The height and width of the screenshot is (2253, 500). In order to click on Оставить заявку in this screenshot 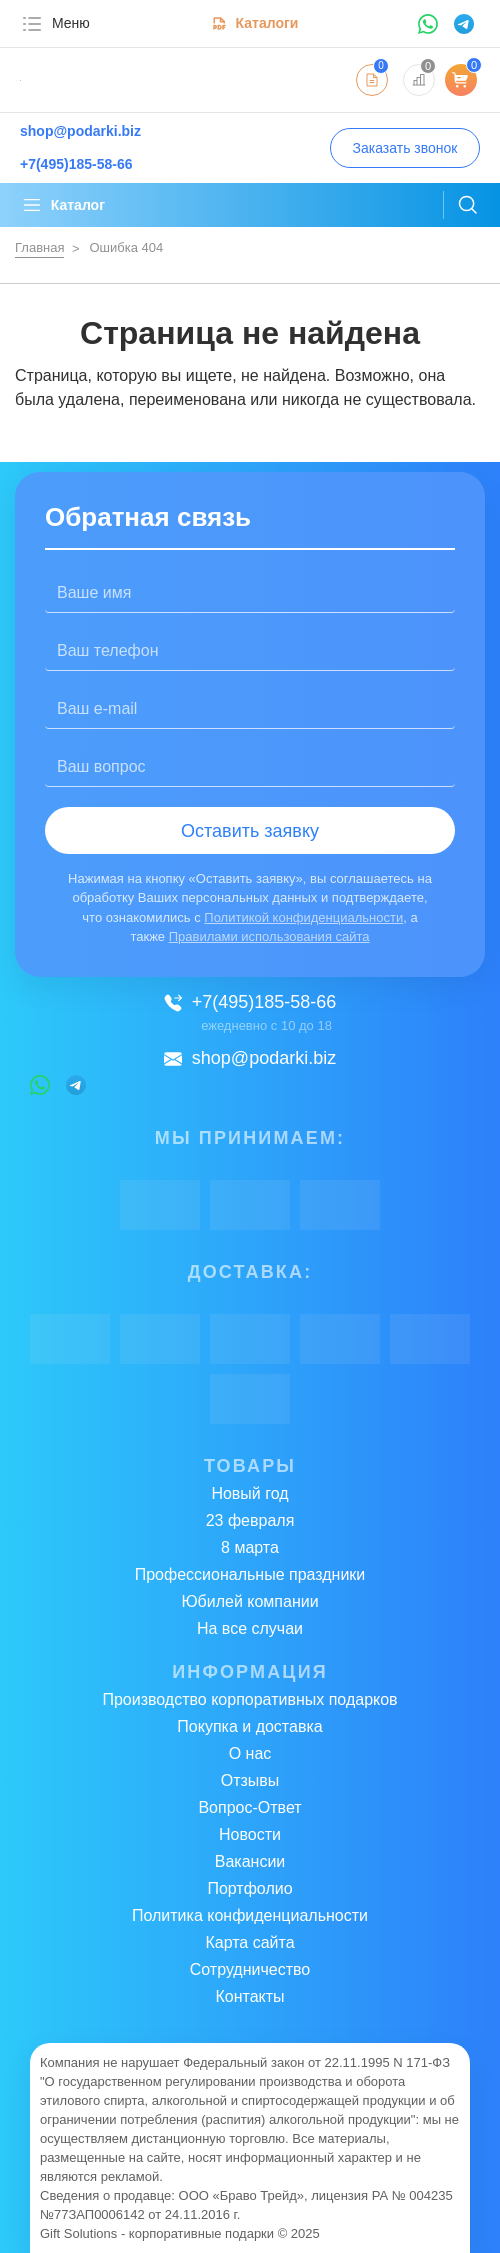, I will do `click(250, 831)`.